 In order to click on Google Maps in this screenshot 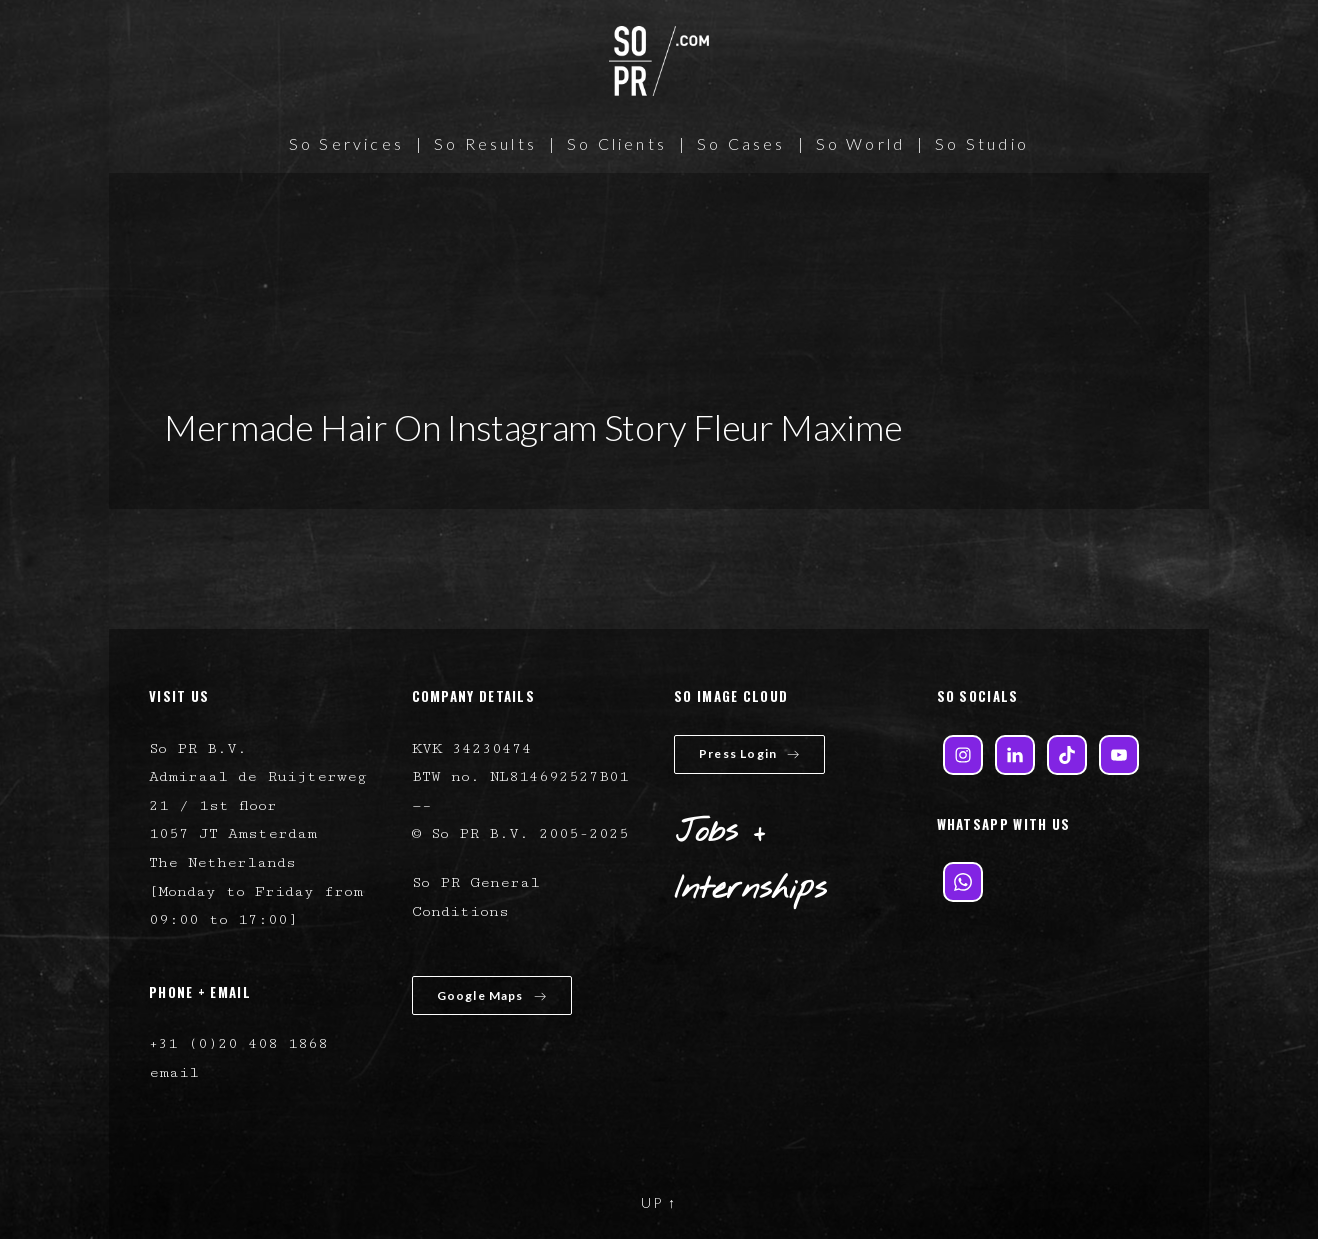, I will do `click(492, 995)`.